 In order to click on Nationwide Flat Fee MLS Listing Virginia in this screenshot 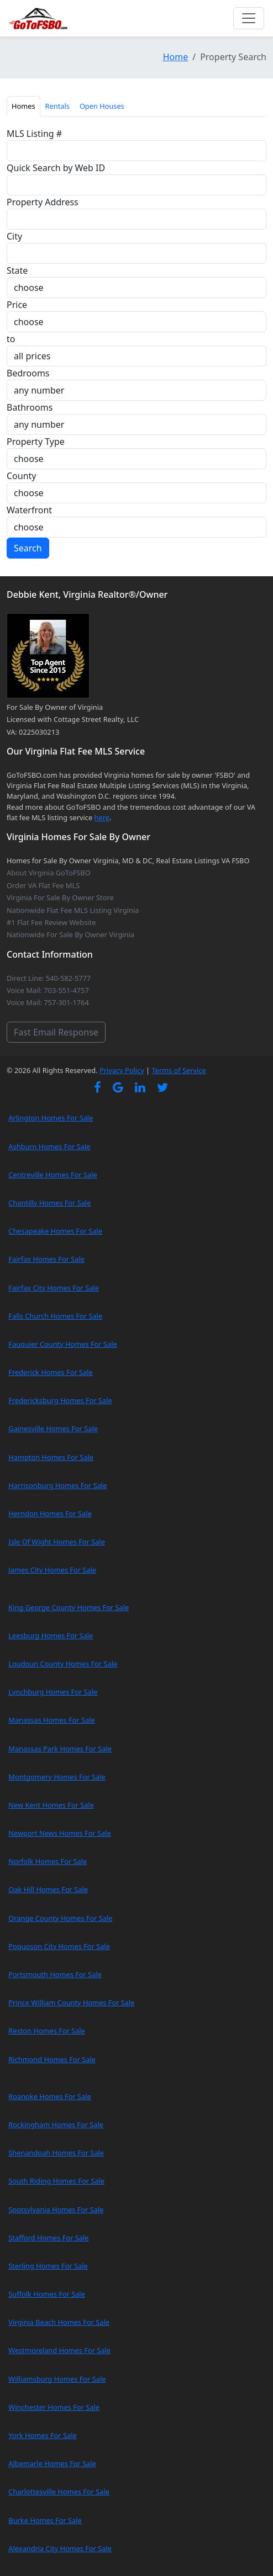, I will do `click(73, 910)`.